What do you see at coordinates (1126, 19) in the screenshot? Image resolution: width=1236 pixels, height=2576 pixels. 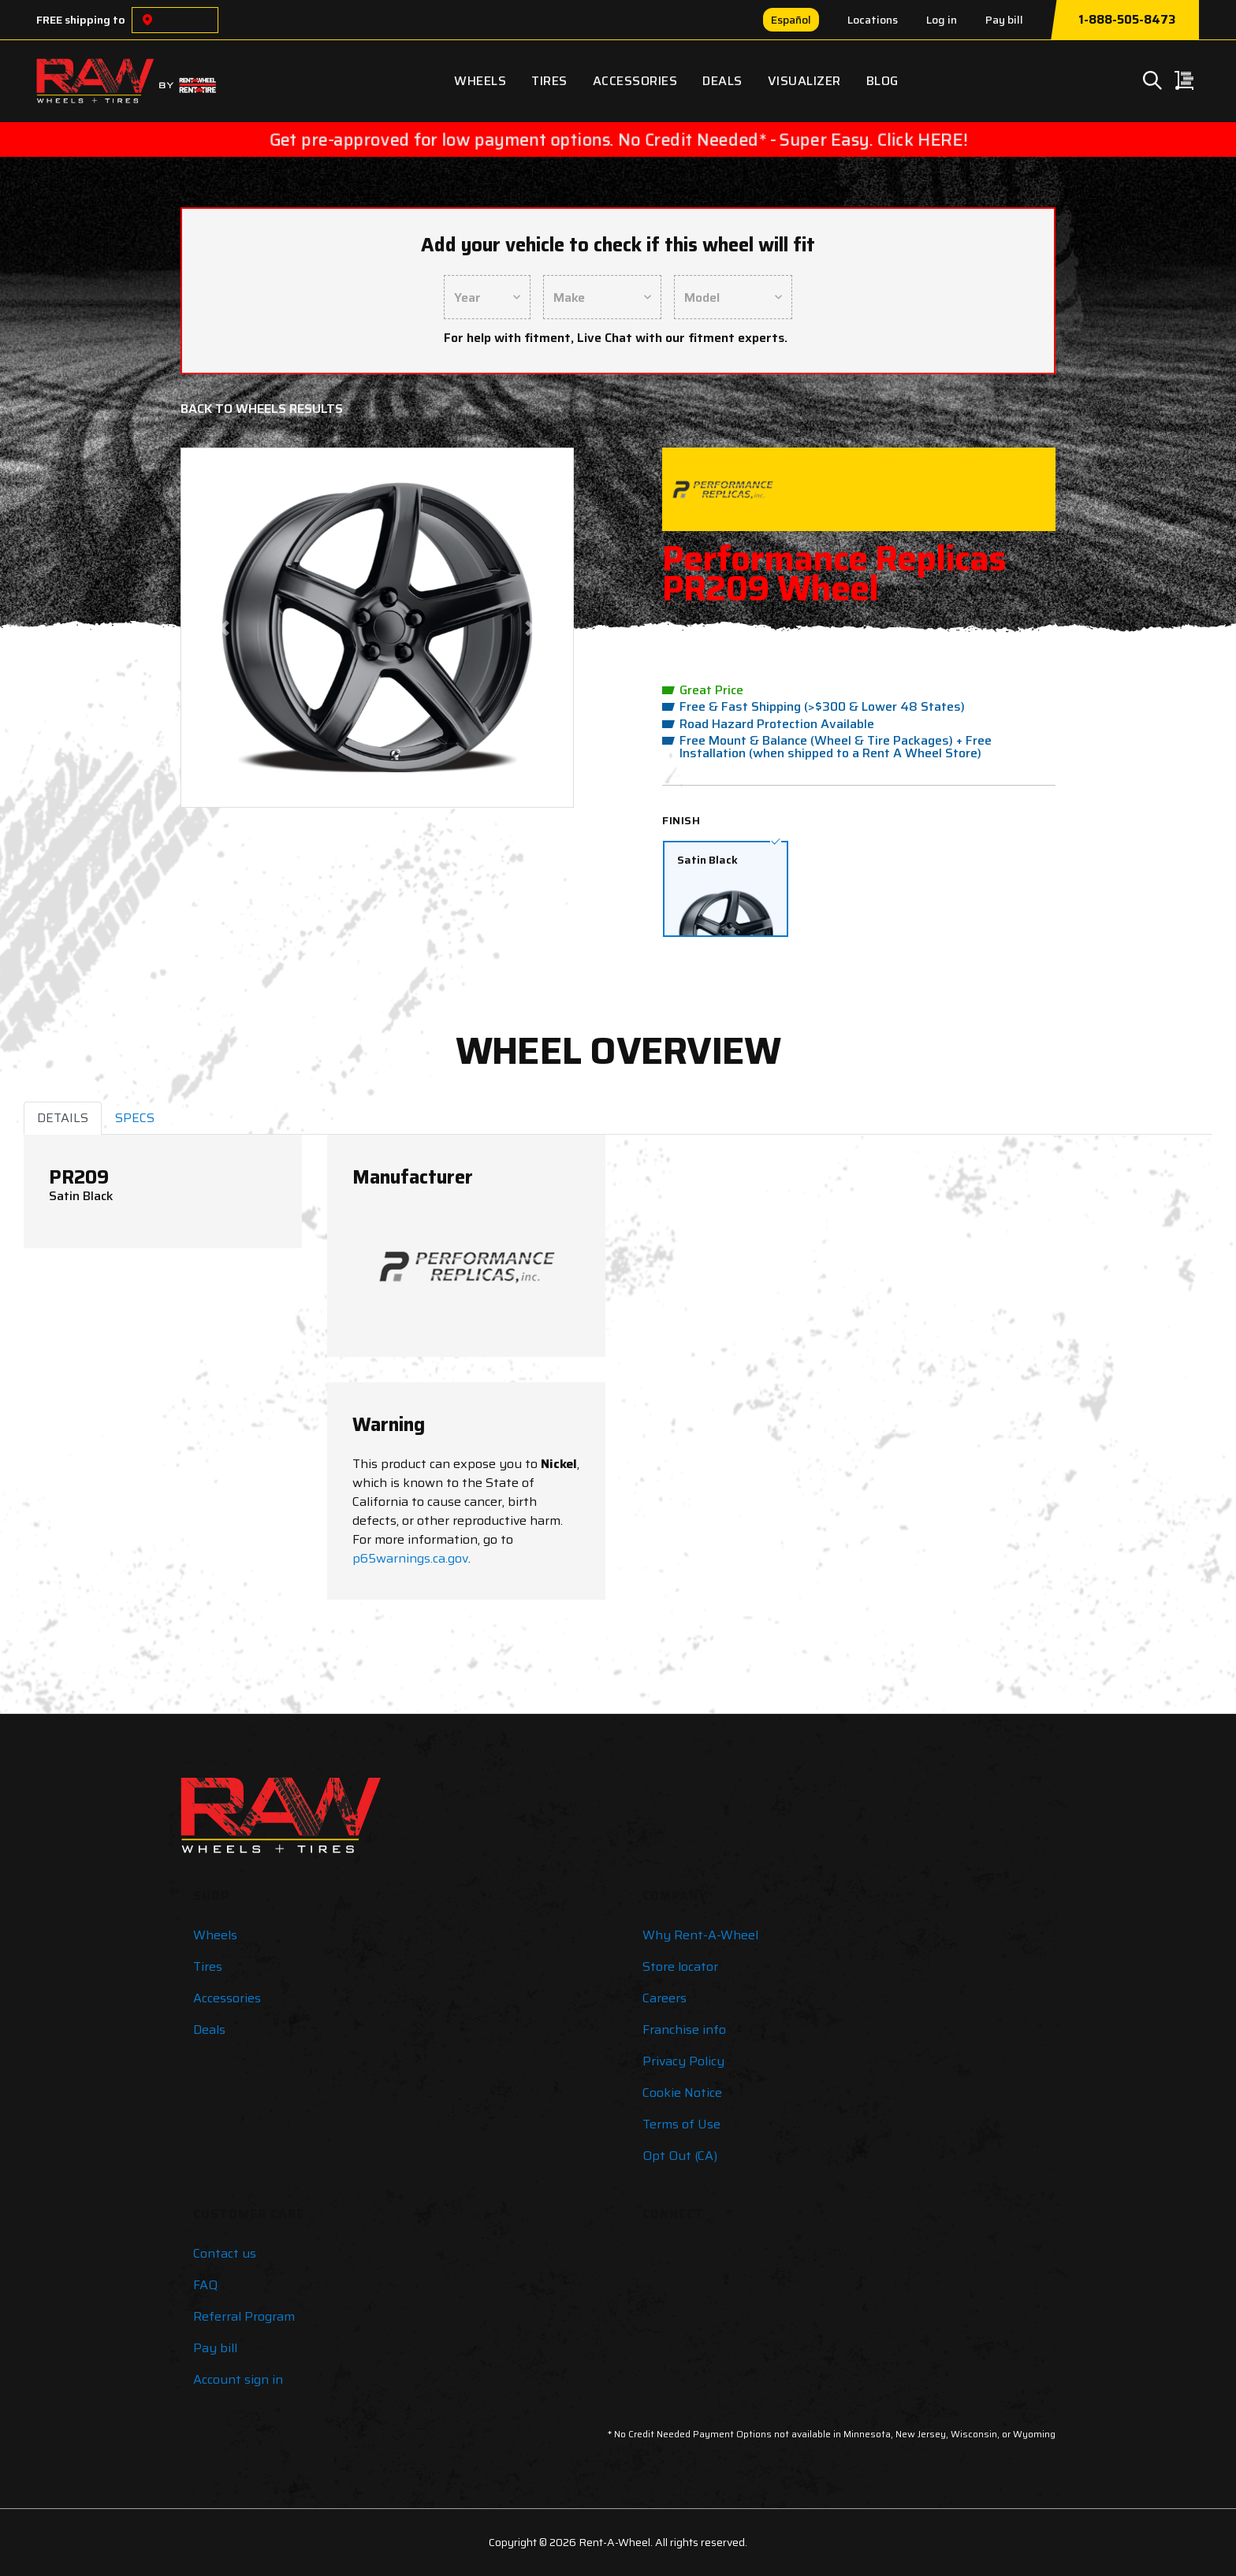 I see `1-888-505-8473` at bounding box center [1126, 19].